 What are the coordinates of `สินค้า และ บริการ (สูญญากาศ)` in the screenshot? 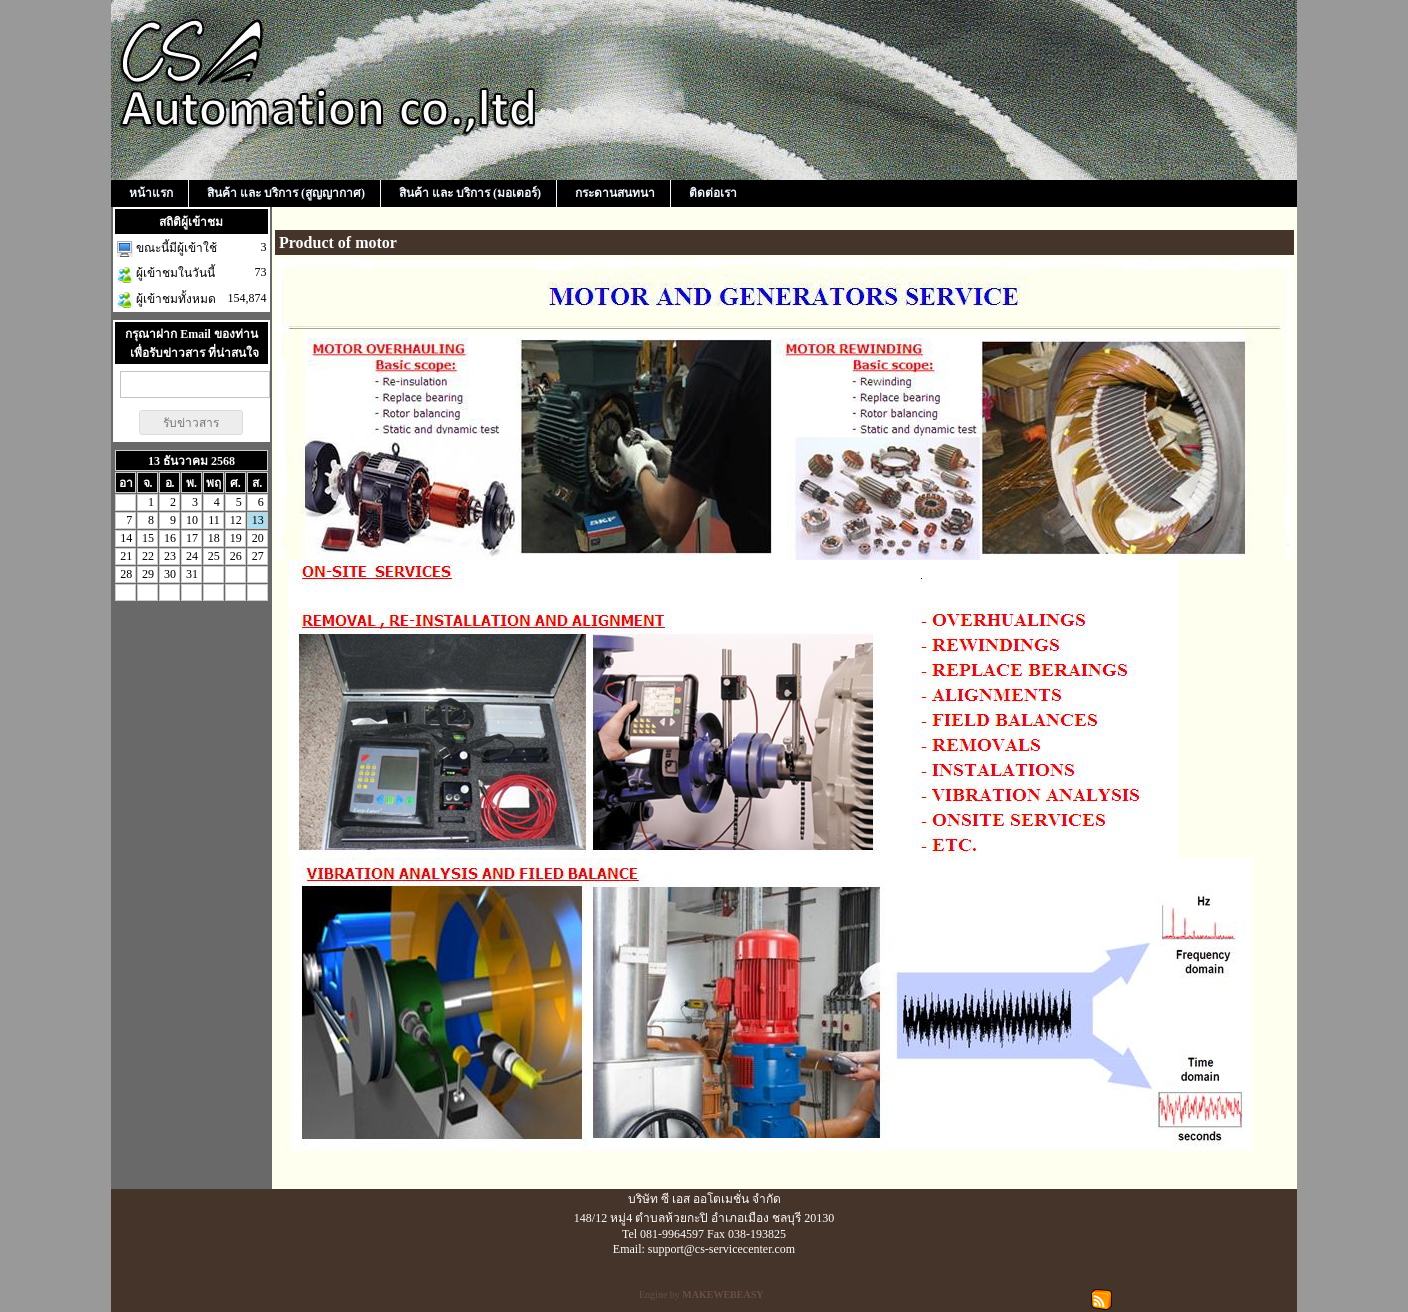 It's located at (286, 193).